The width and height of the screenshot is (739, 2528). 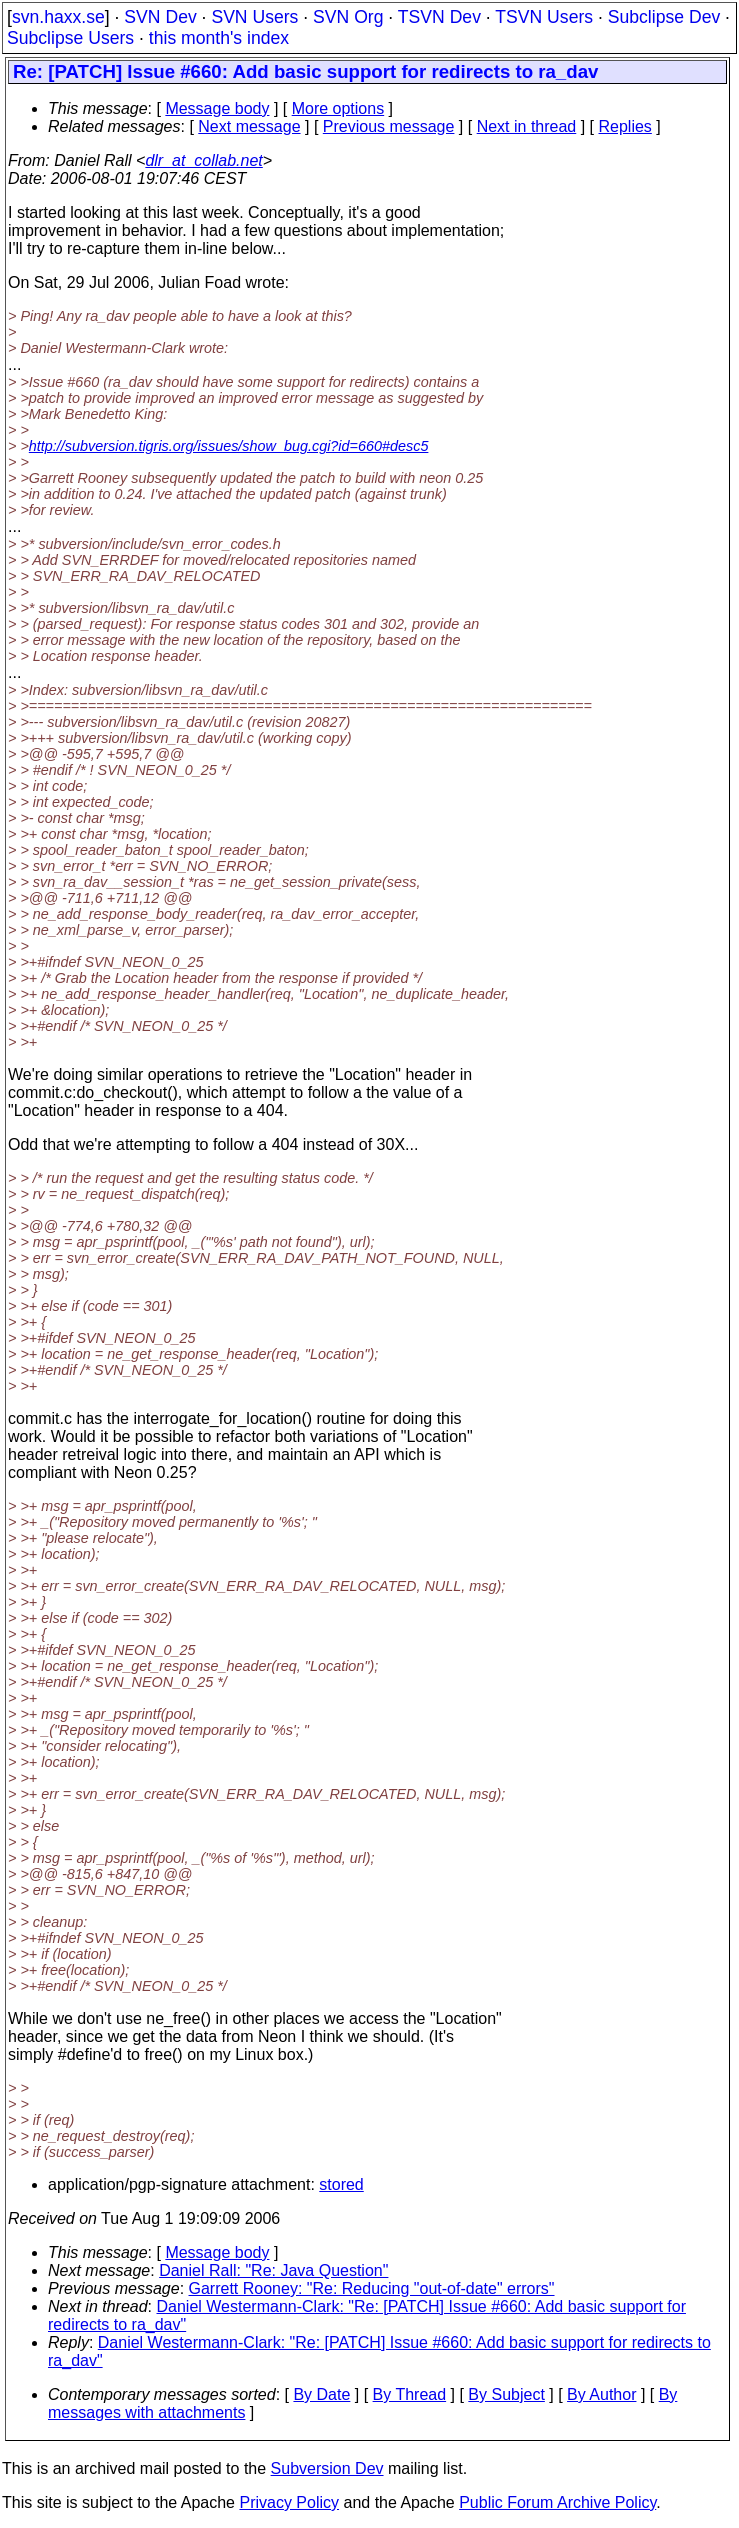 What do you see at coordinates (372, 2288) in the screenshot?
I see `Garrett Rooney: "Re: Reducing "out-of-date" errors"` at bounding box center [372, 2288].